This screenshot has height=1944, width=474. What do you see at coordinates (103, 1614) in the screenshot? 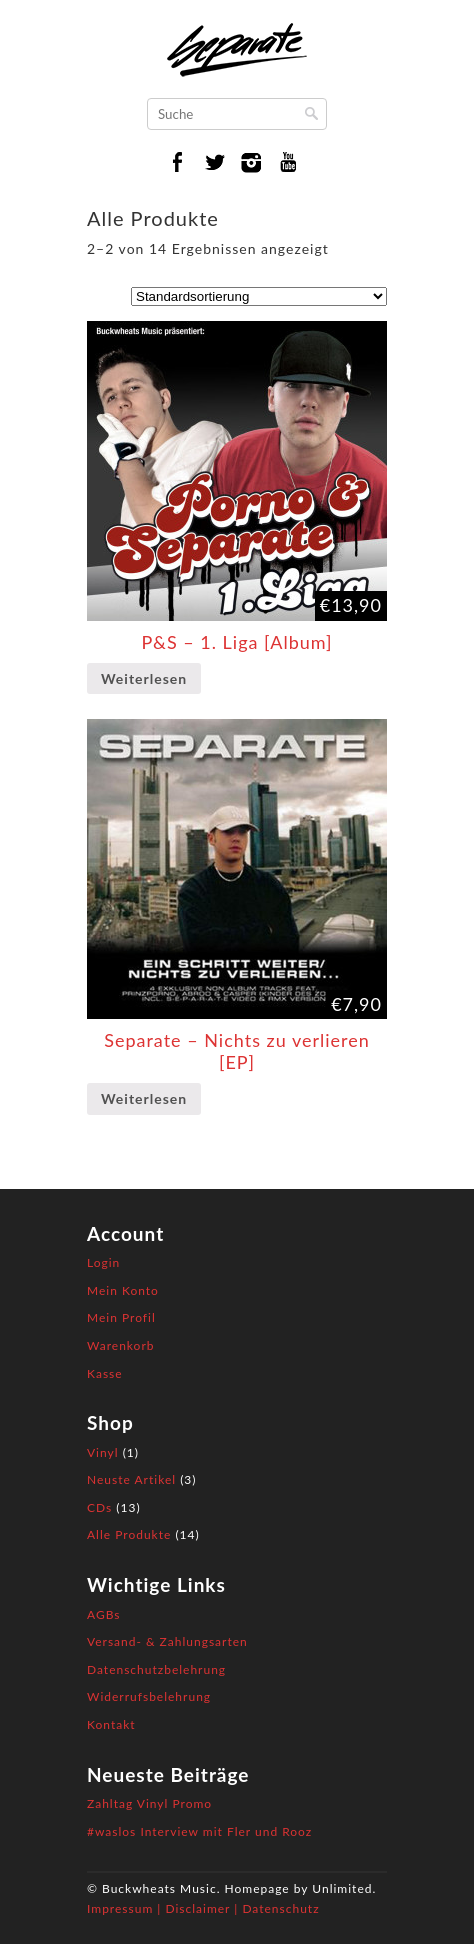
I see `AGBs` at bounding box center [103, 1614].